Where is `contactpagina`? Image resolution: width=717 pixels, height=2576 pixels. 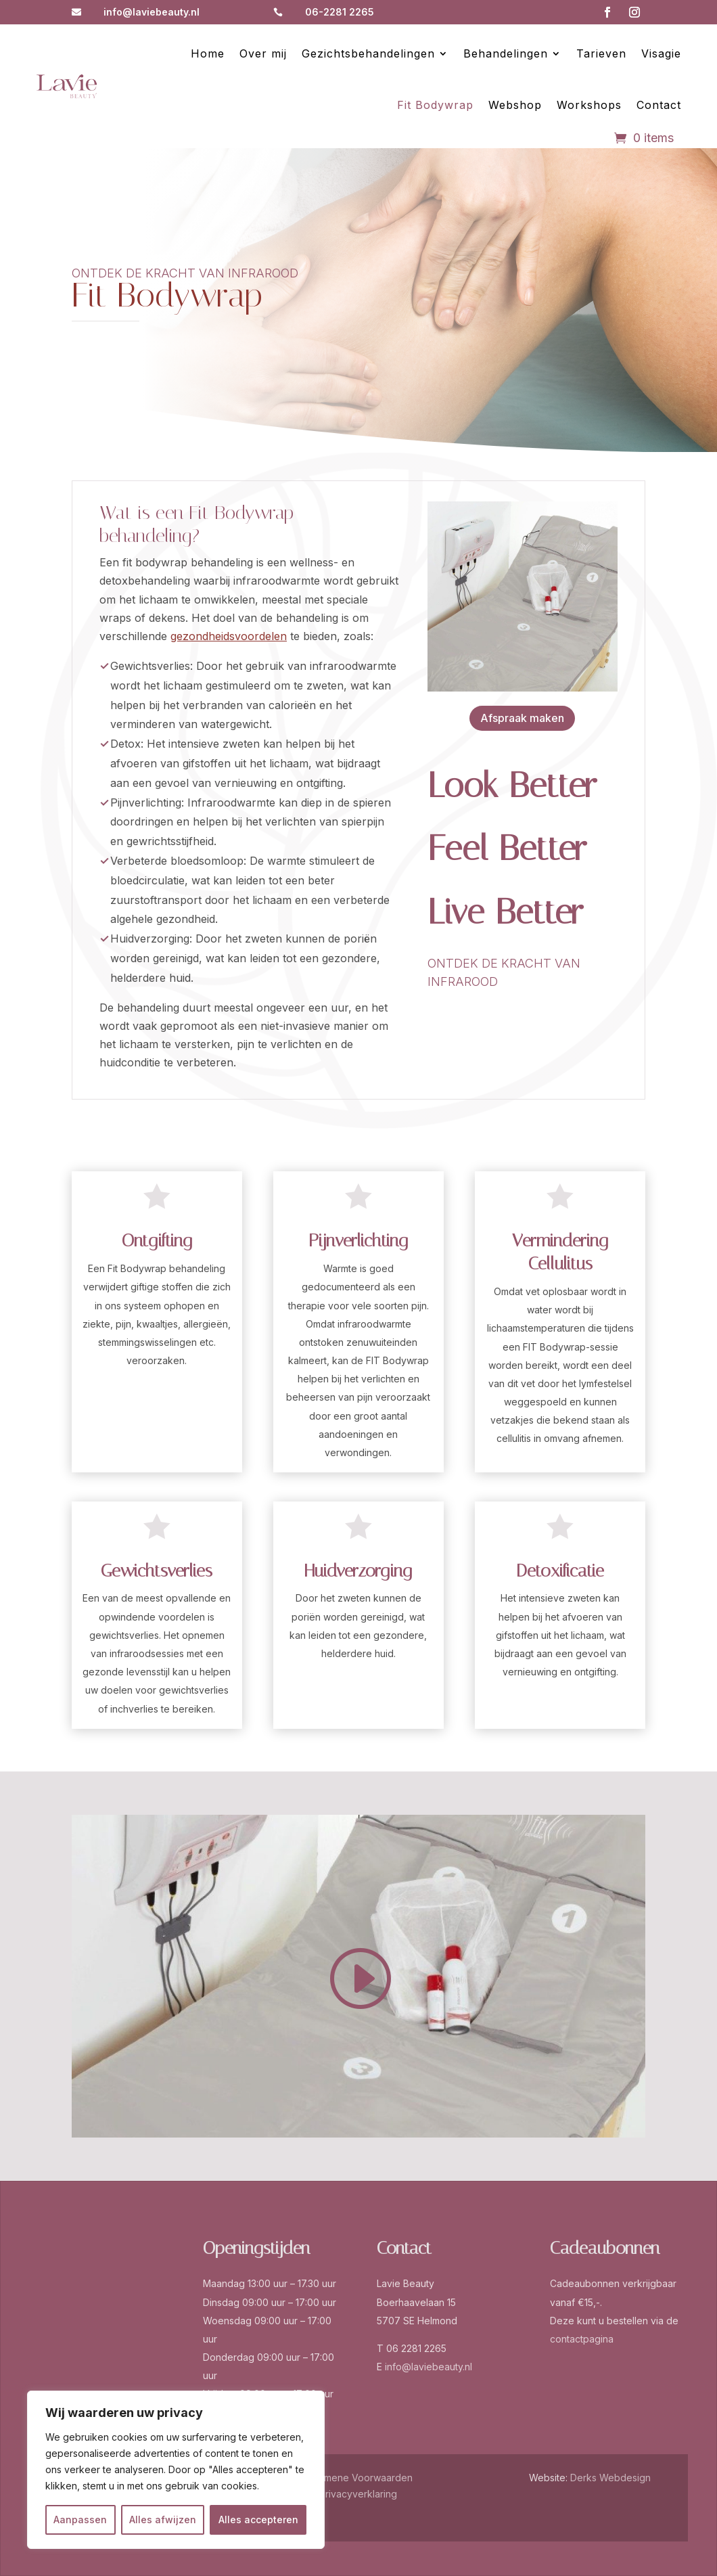 contactpagina is located at coordinates (582, 2339).